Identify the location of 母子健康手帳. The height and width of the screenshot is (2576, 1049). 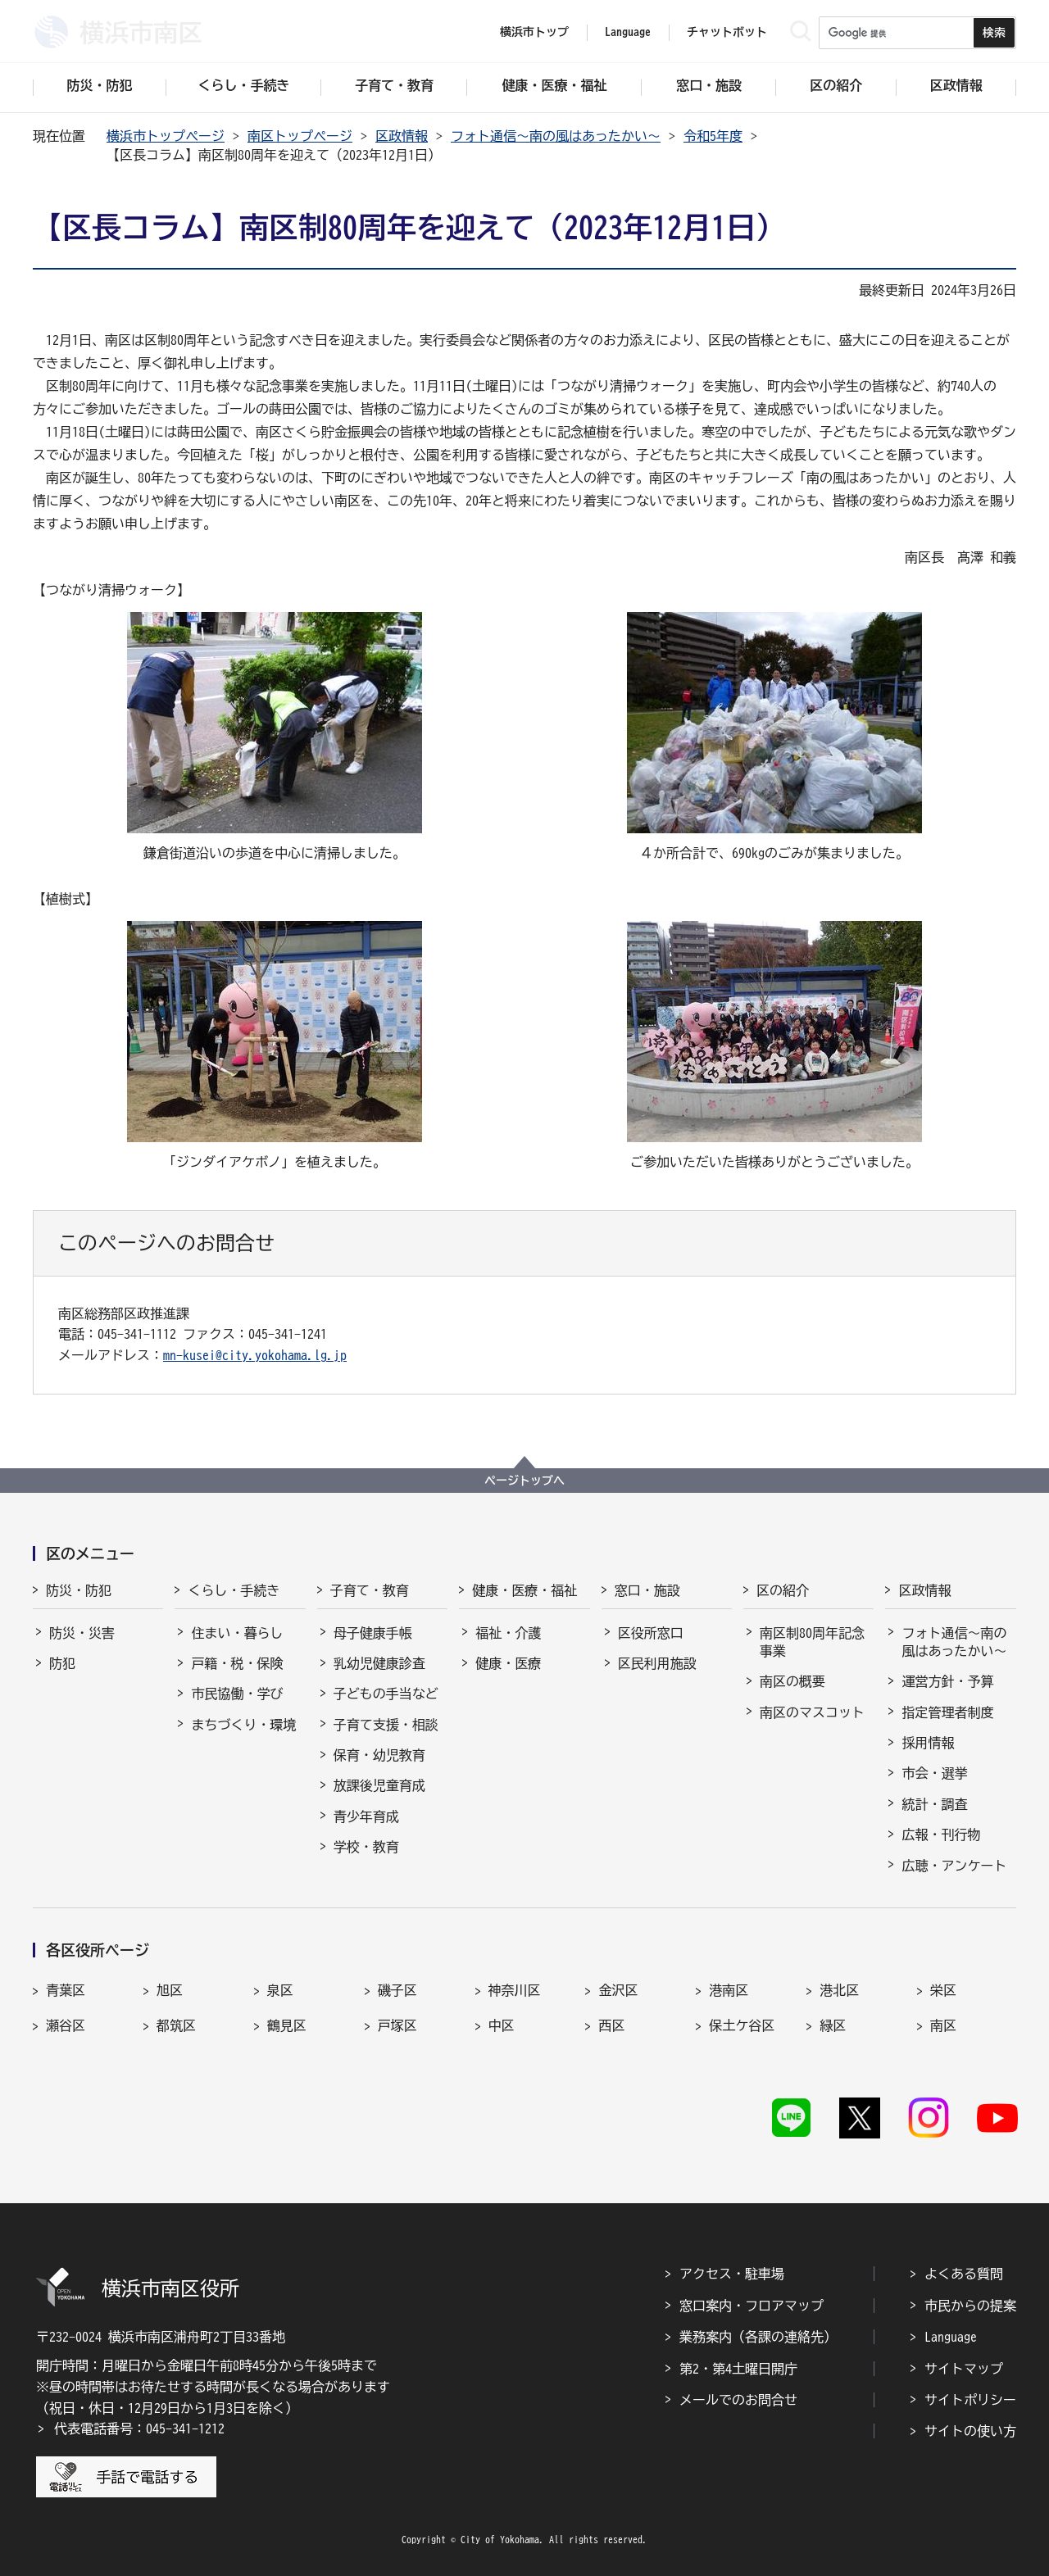
(373, 1632).